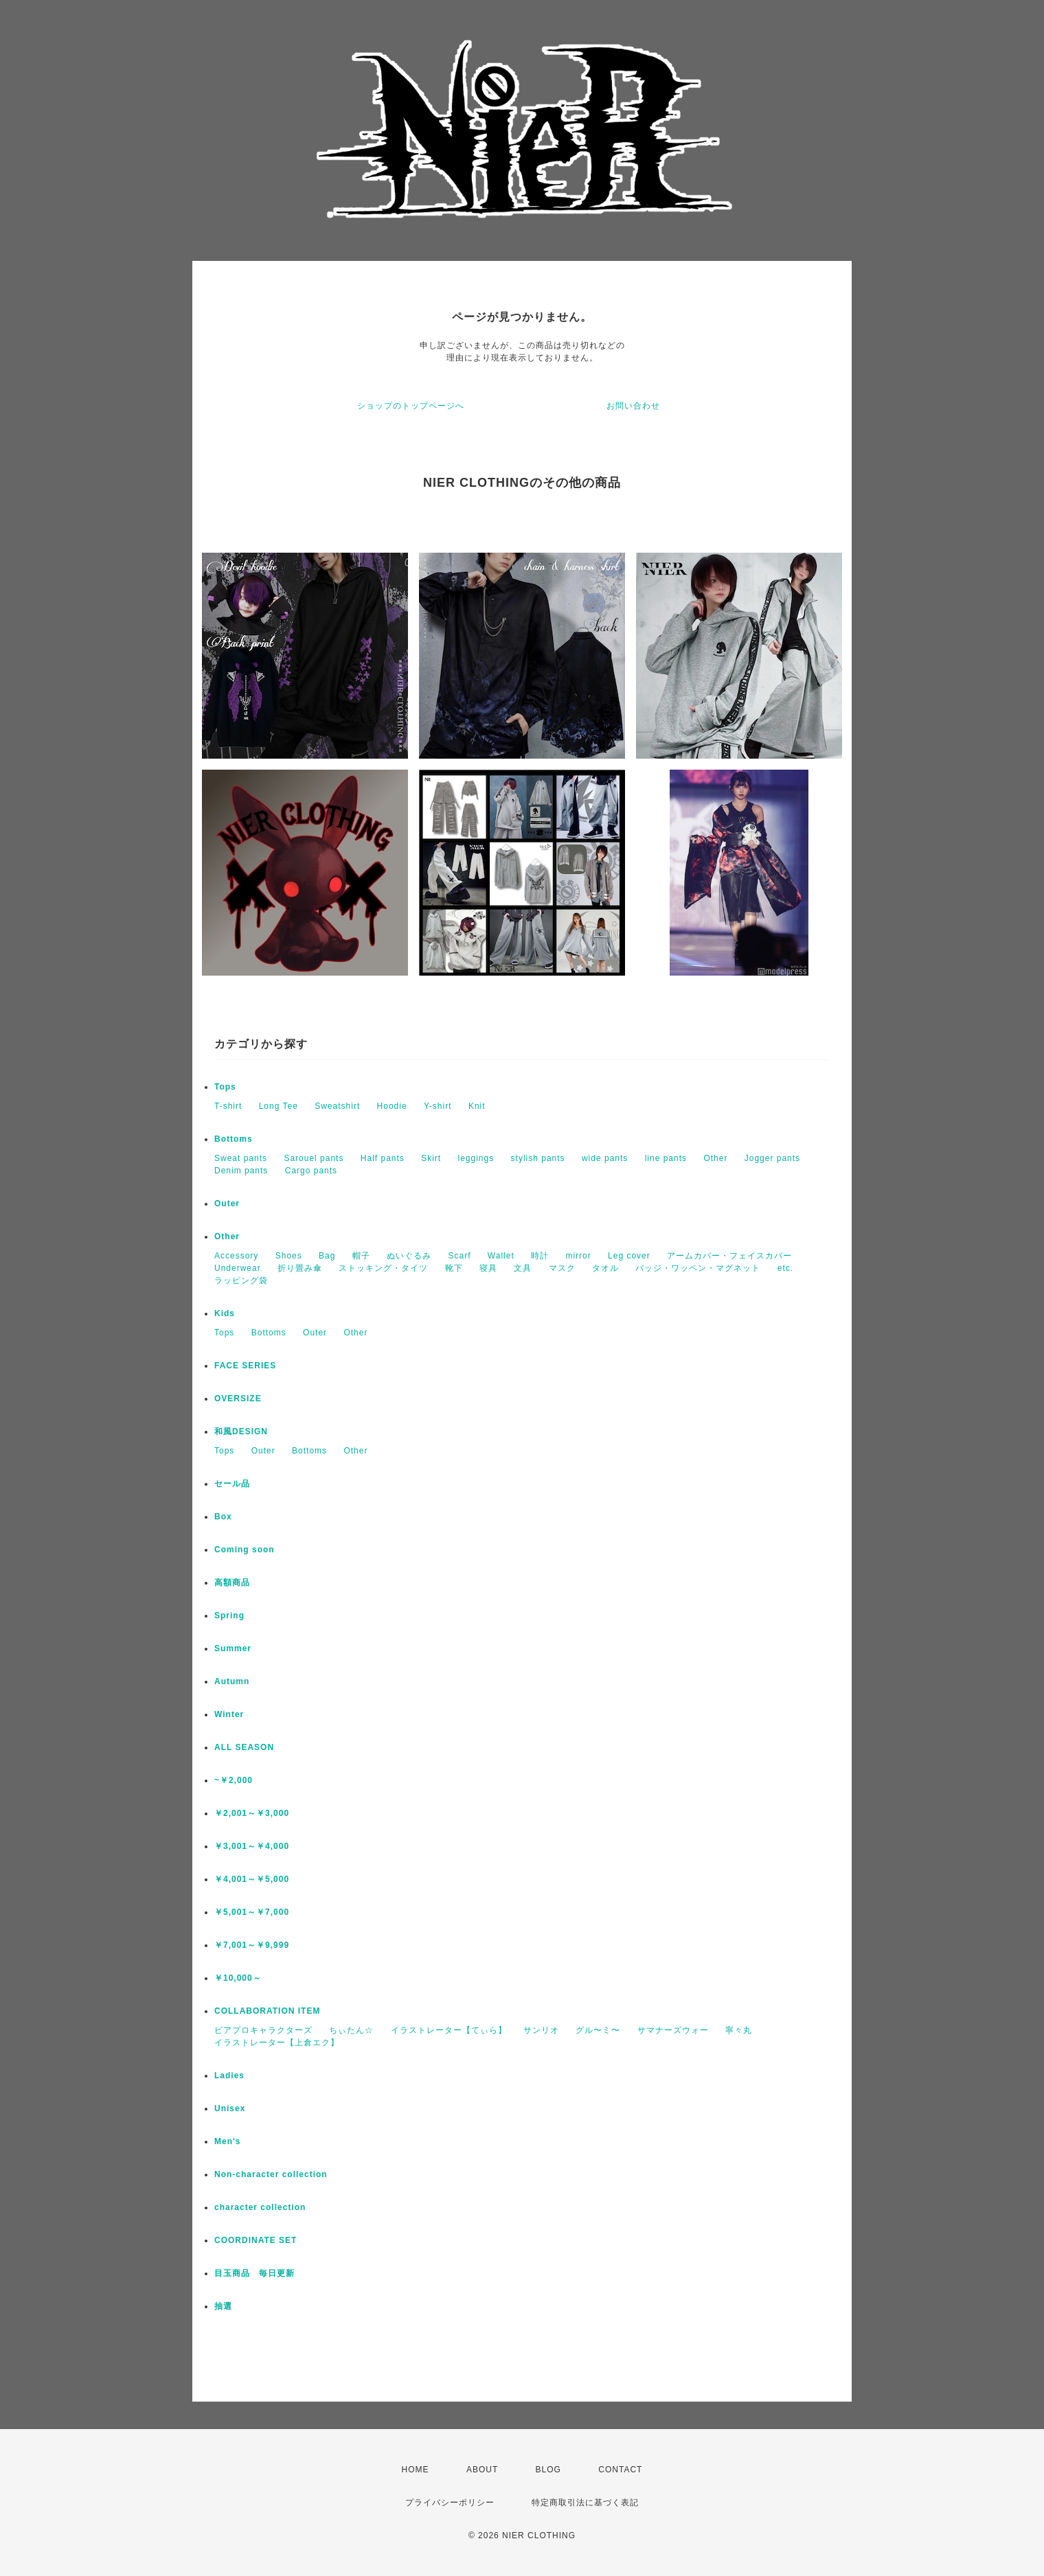  Describe the element at coordinates (263, 2030) in the screenshot. I see `ピアプロキャラクターズ` at that location.